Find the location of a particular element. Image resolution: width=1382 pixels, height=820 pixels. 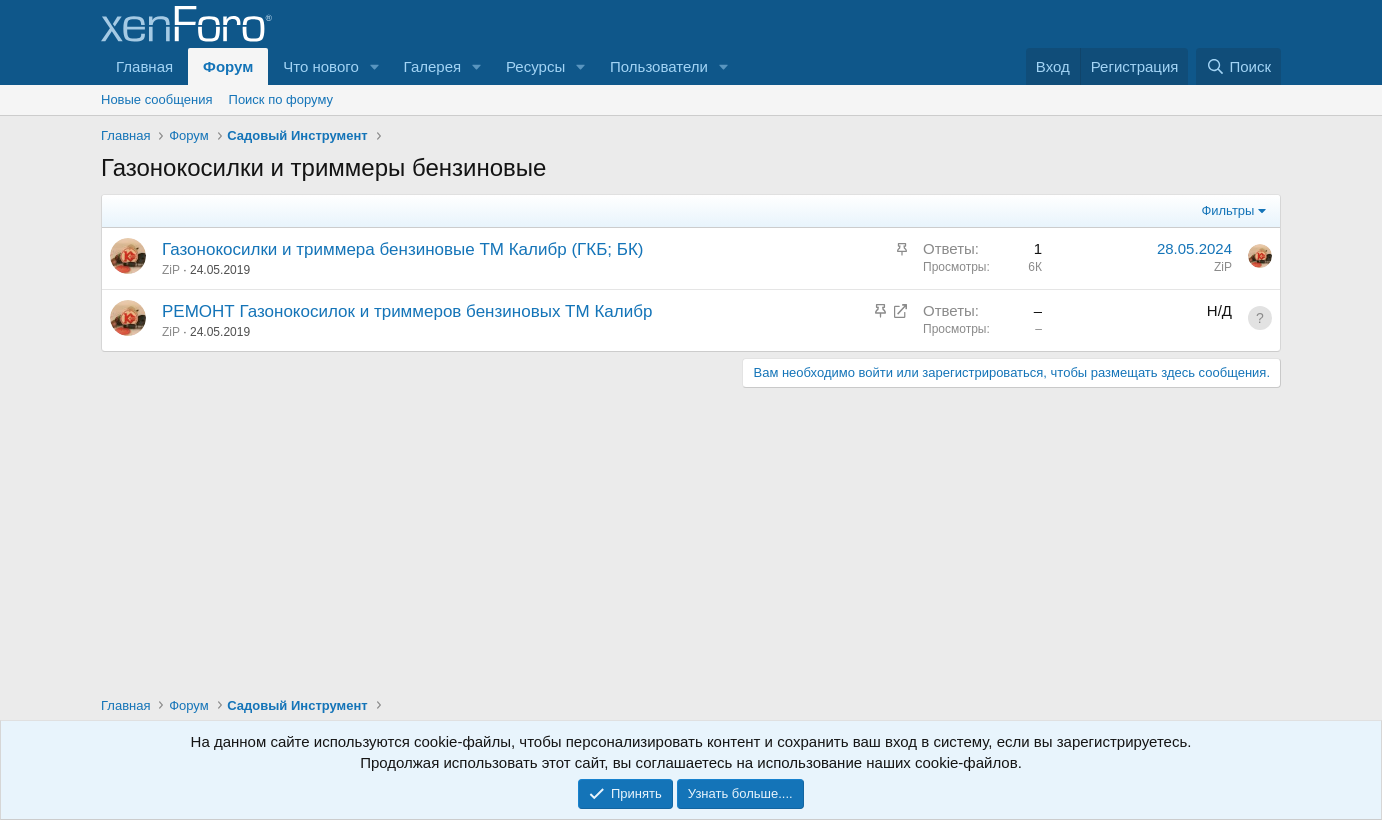

Что нового is located at coordinates (320, 66).